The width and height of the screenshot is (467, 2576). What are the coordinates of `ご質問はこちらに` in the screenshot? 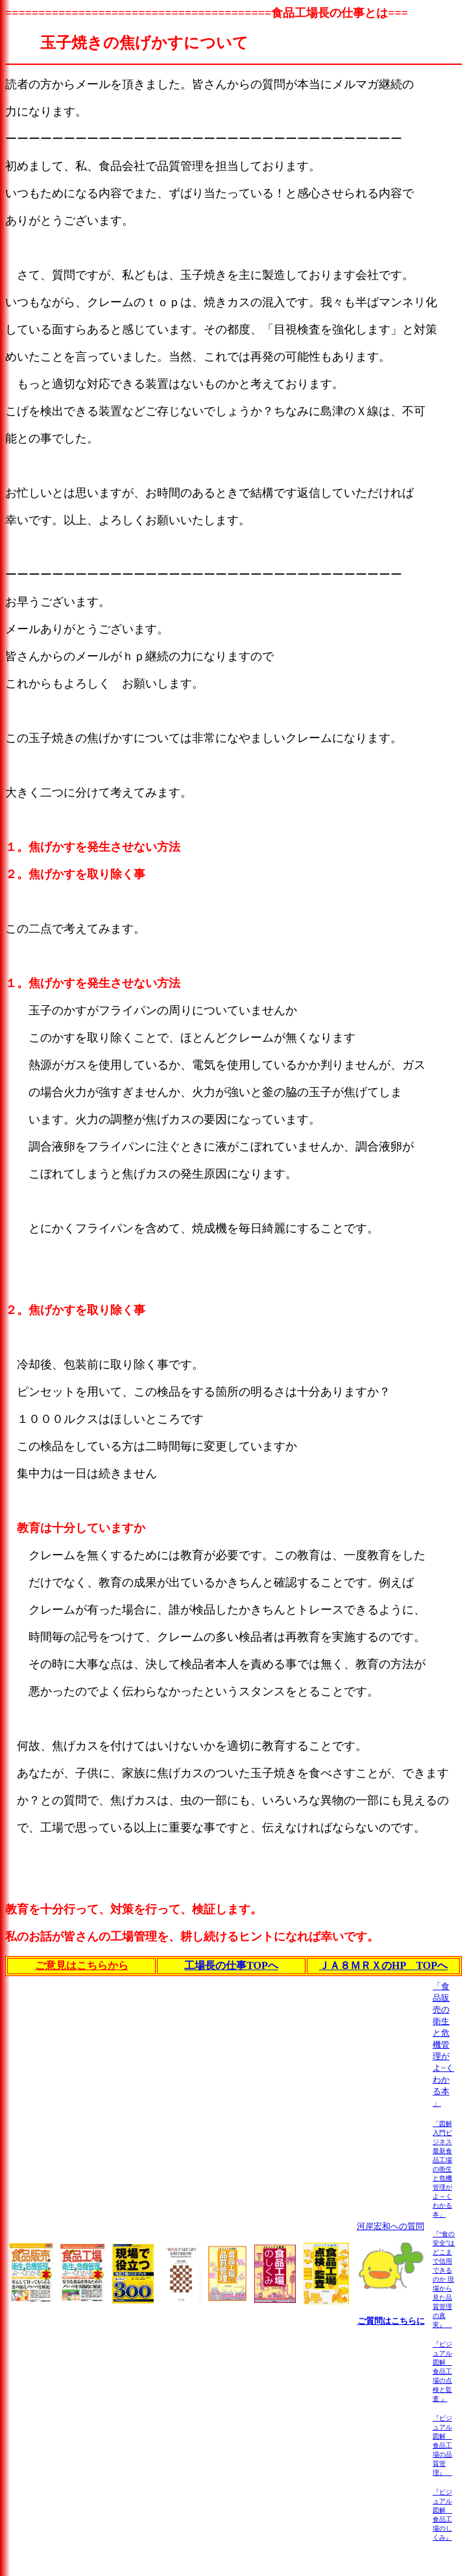 It's located at (391, 2321).